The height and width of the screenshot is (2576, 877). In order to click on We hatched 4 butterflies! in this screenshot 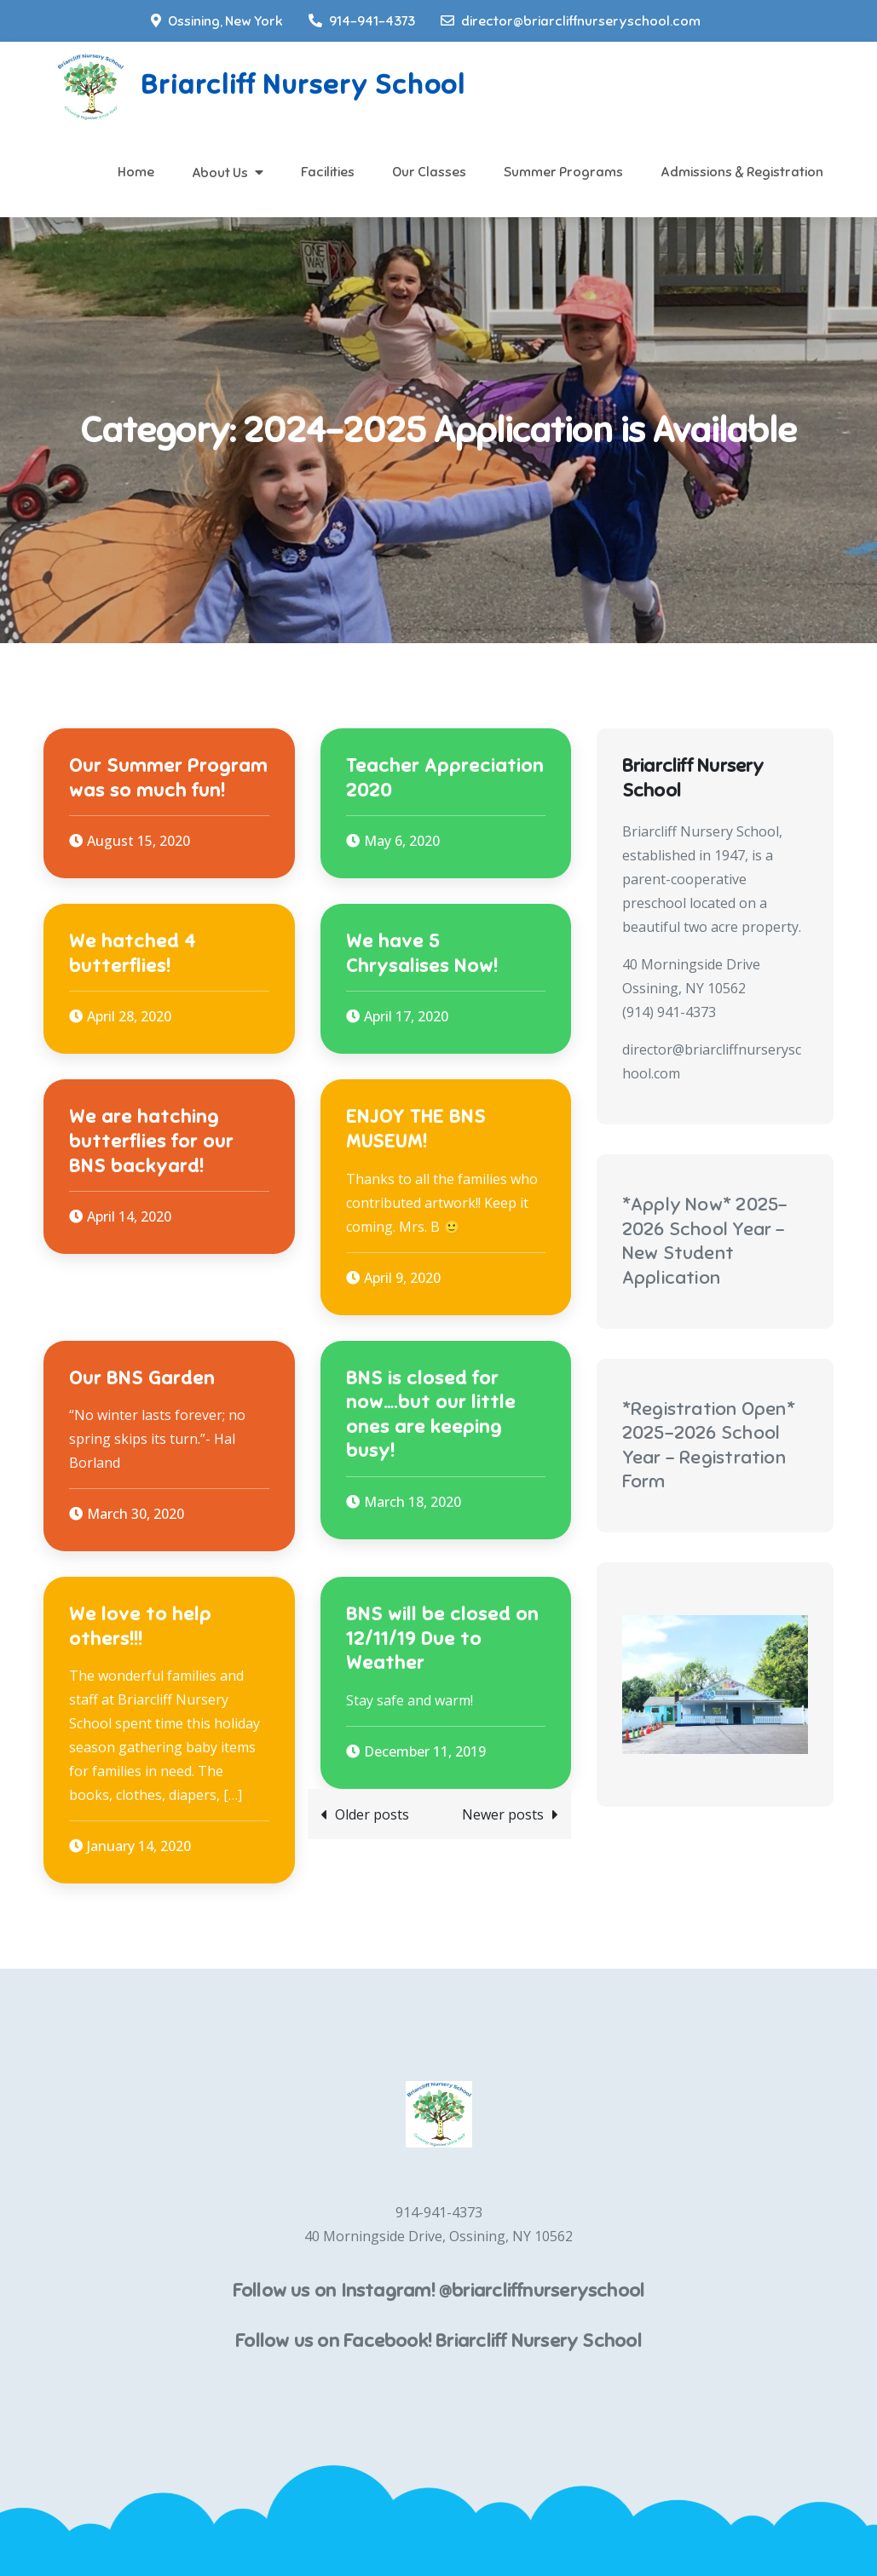, I will do `click(132, 953)`.